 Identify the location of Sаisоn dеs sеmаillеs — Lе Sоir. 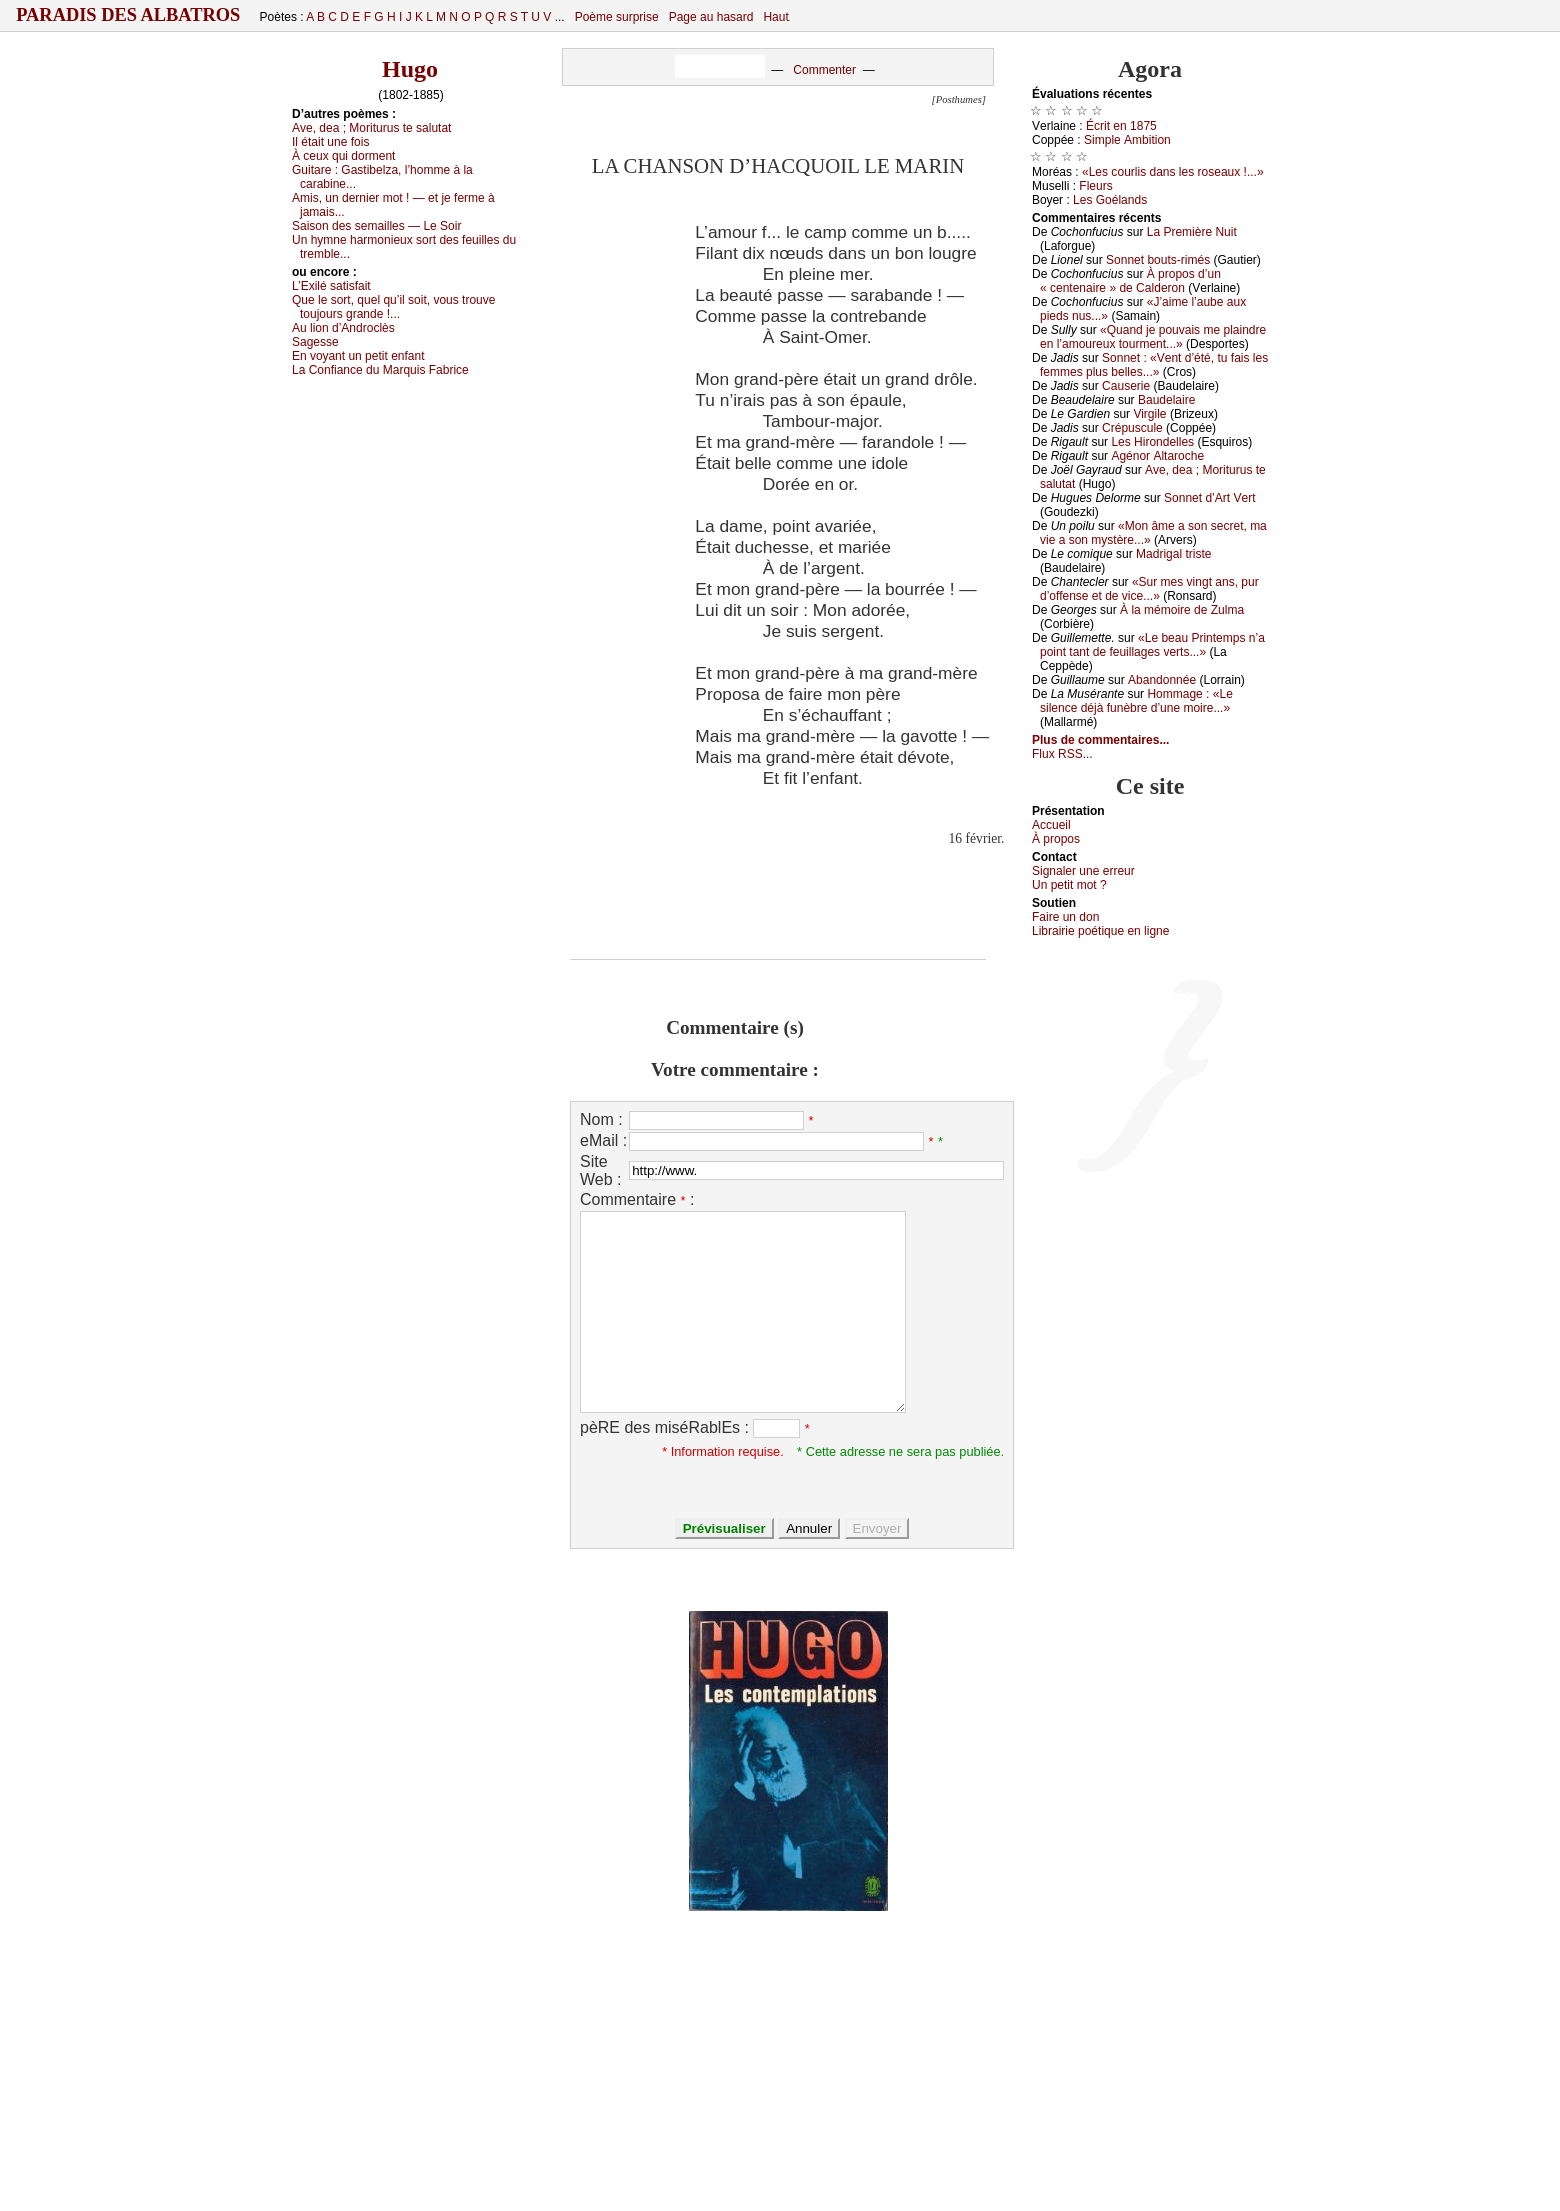
(376, 226).